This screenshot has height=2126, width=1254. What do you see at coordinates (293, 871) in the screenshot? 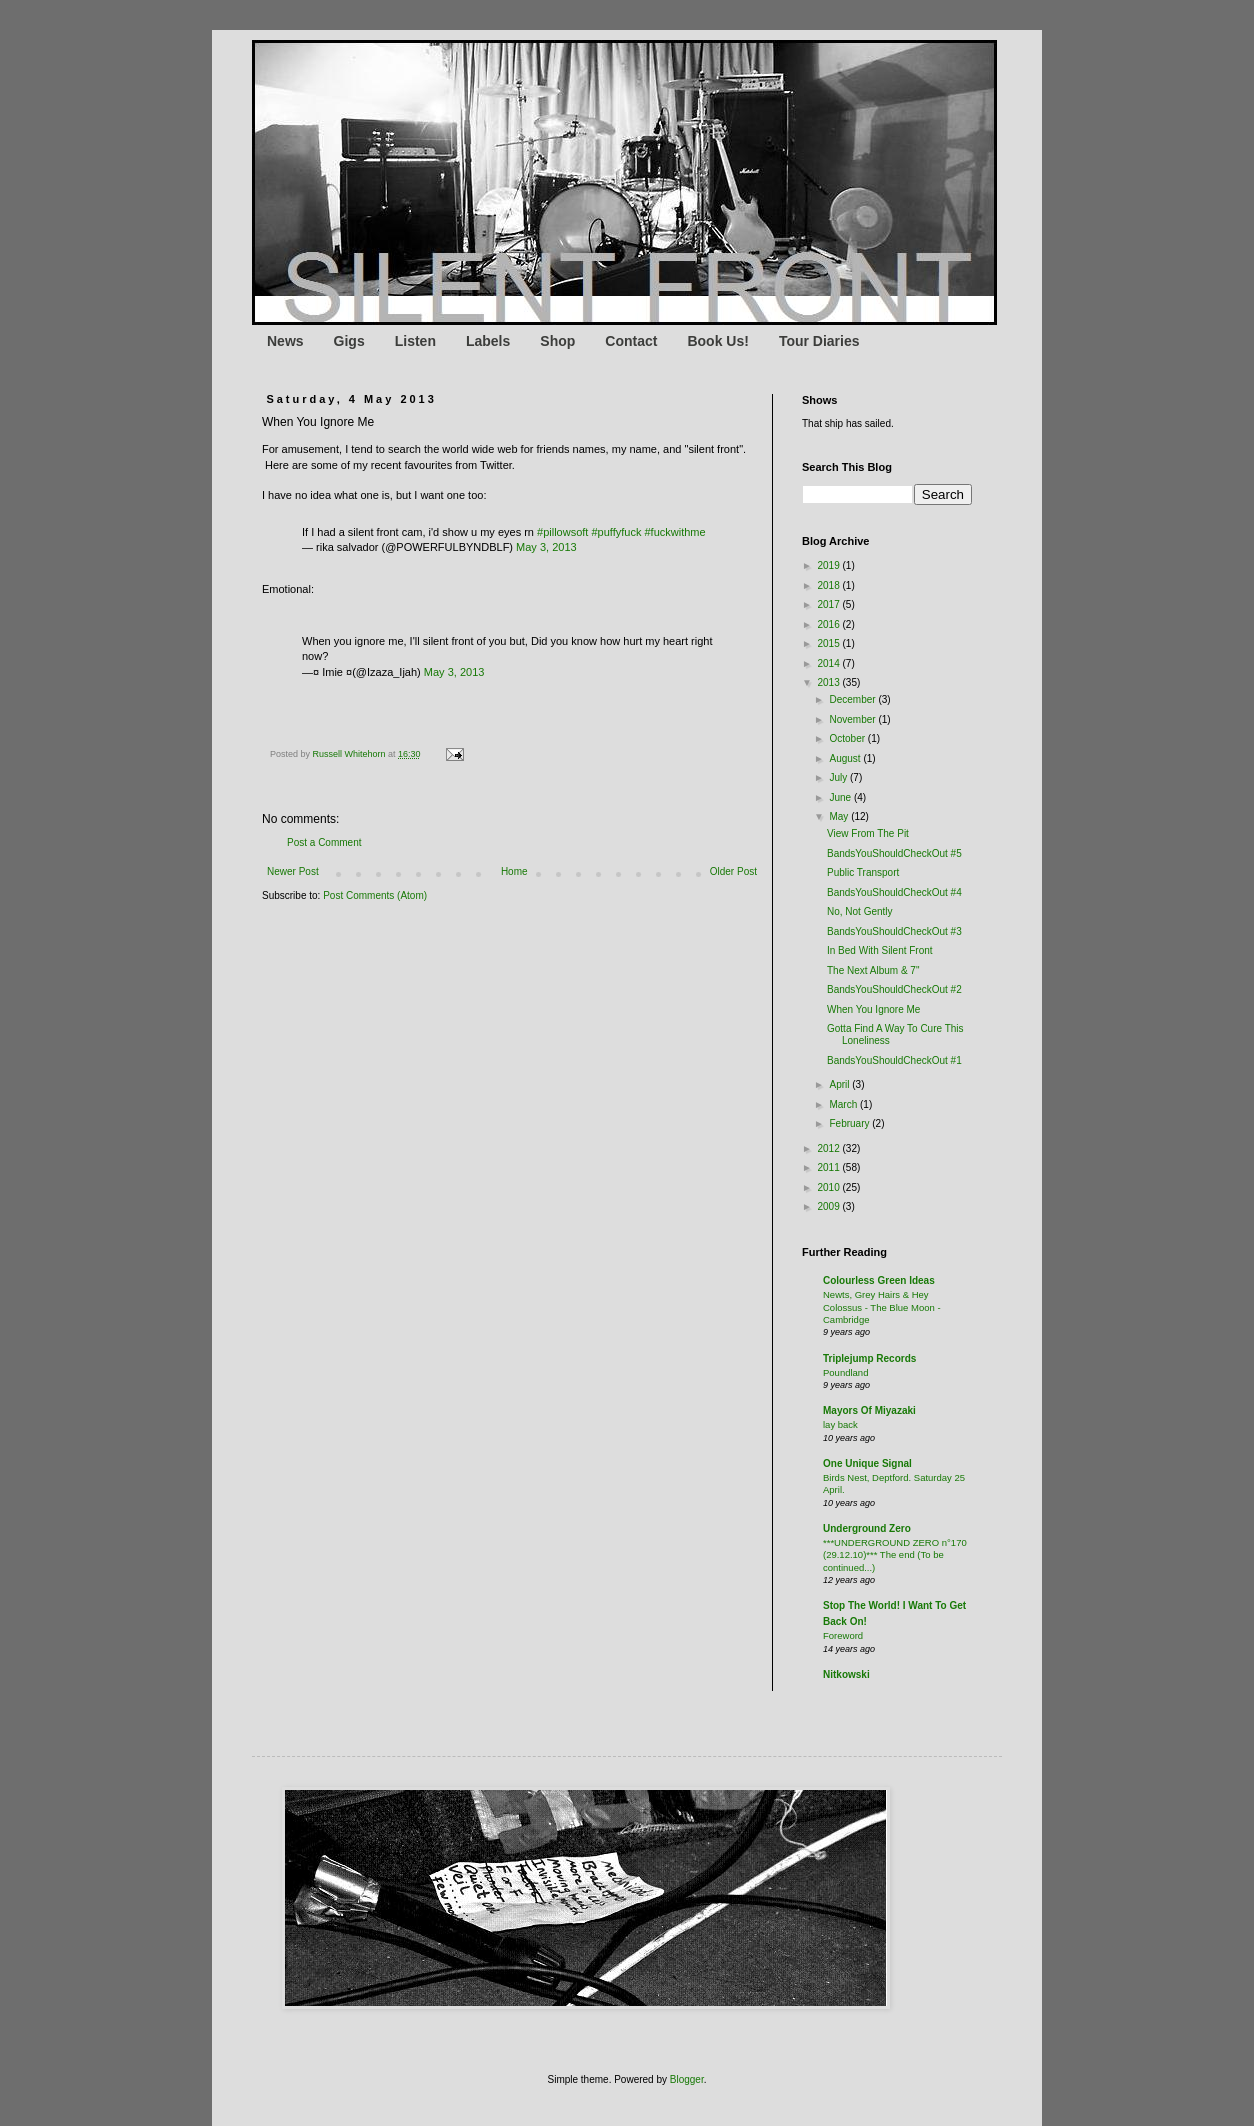
I see `Newer Post` at bounding box center [293, 871].